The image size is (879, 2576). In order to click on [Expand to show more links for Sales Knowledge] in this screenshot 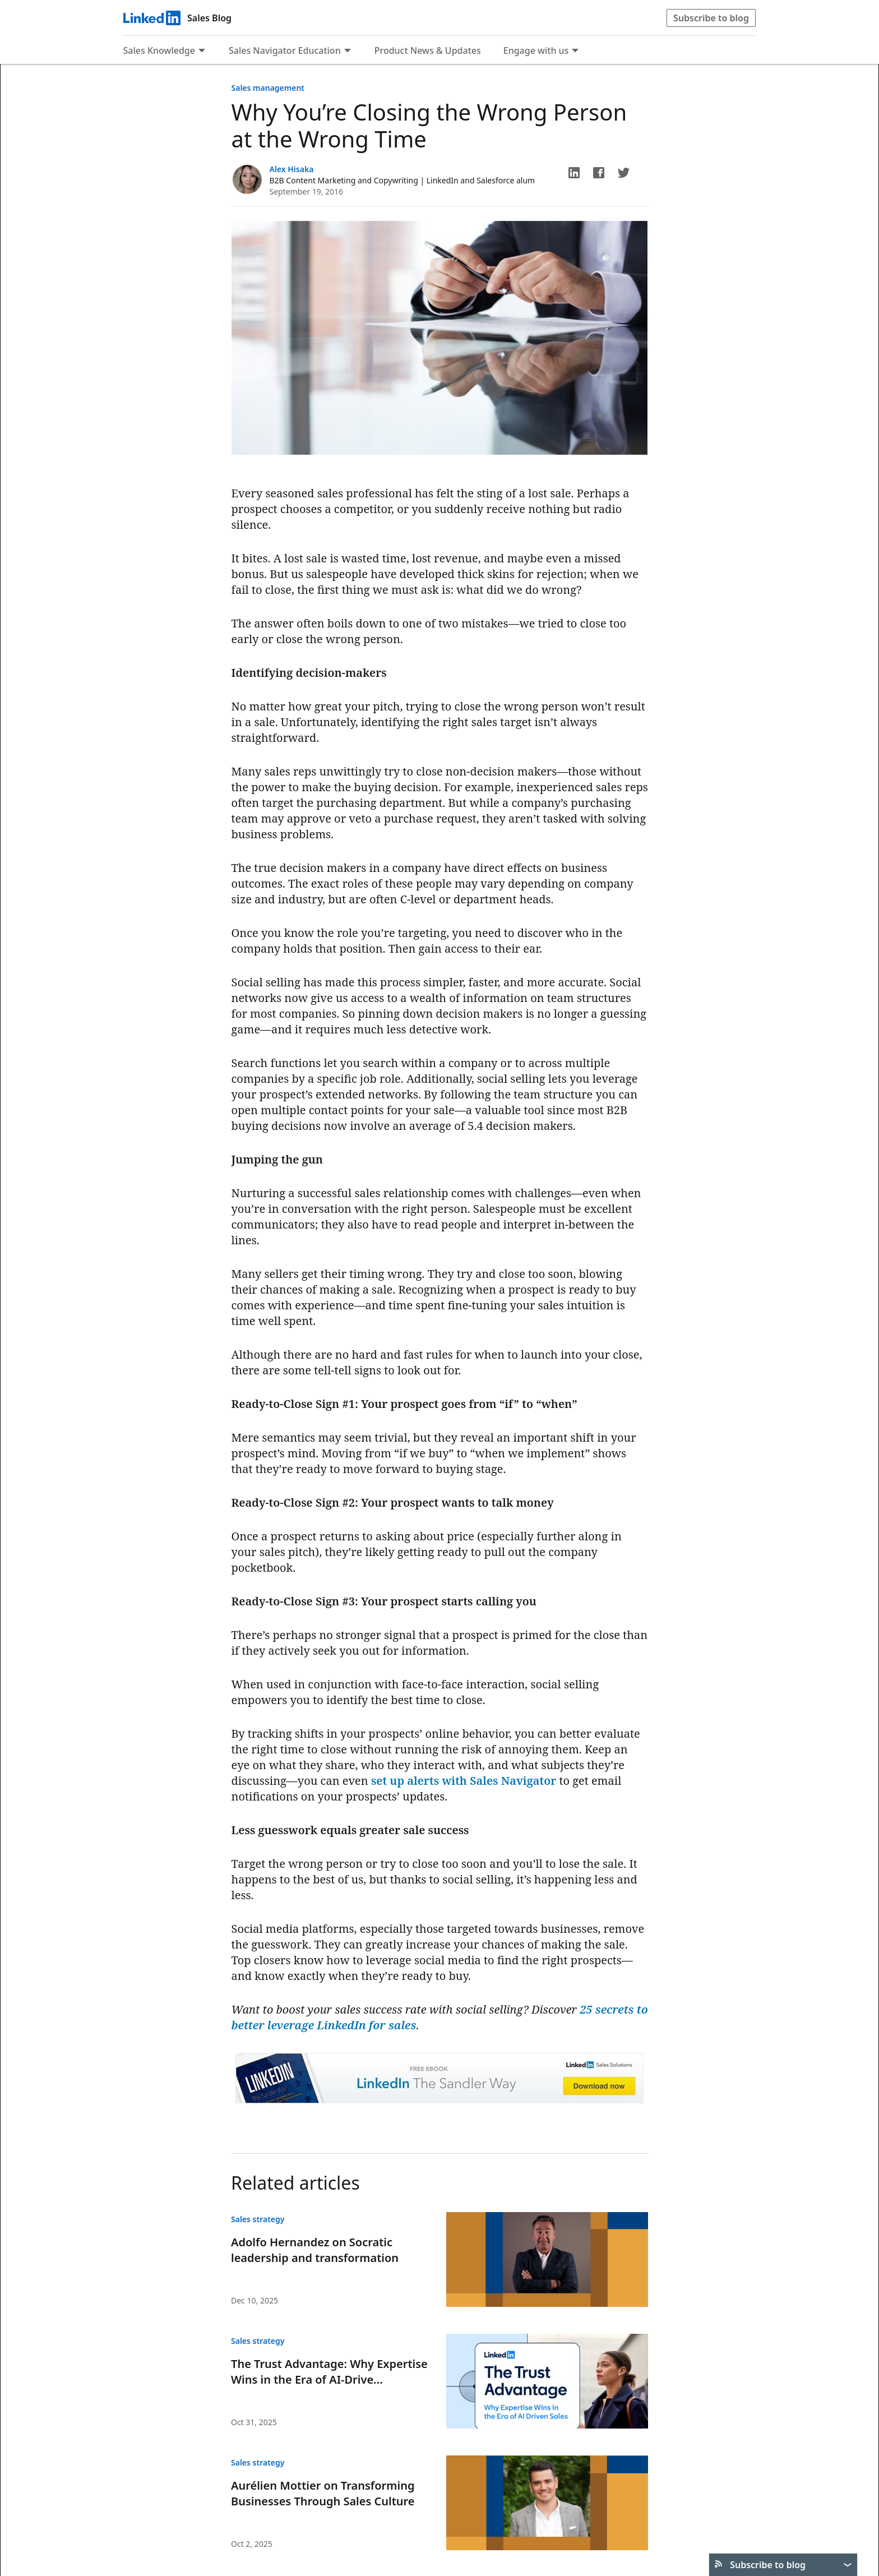, I will do `click(201, 51)`.